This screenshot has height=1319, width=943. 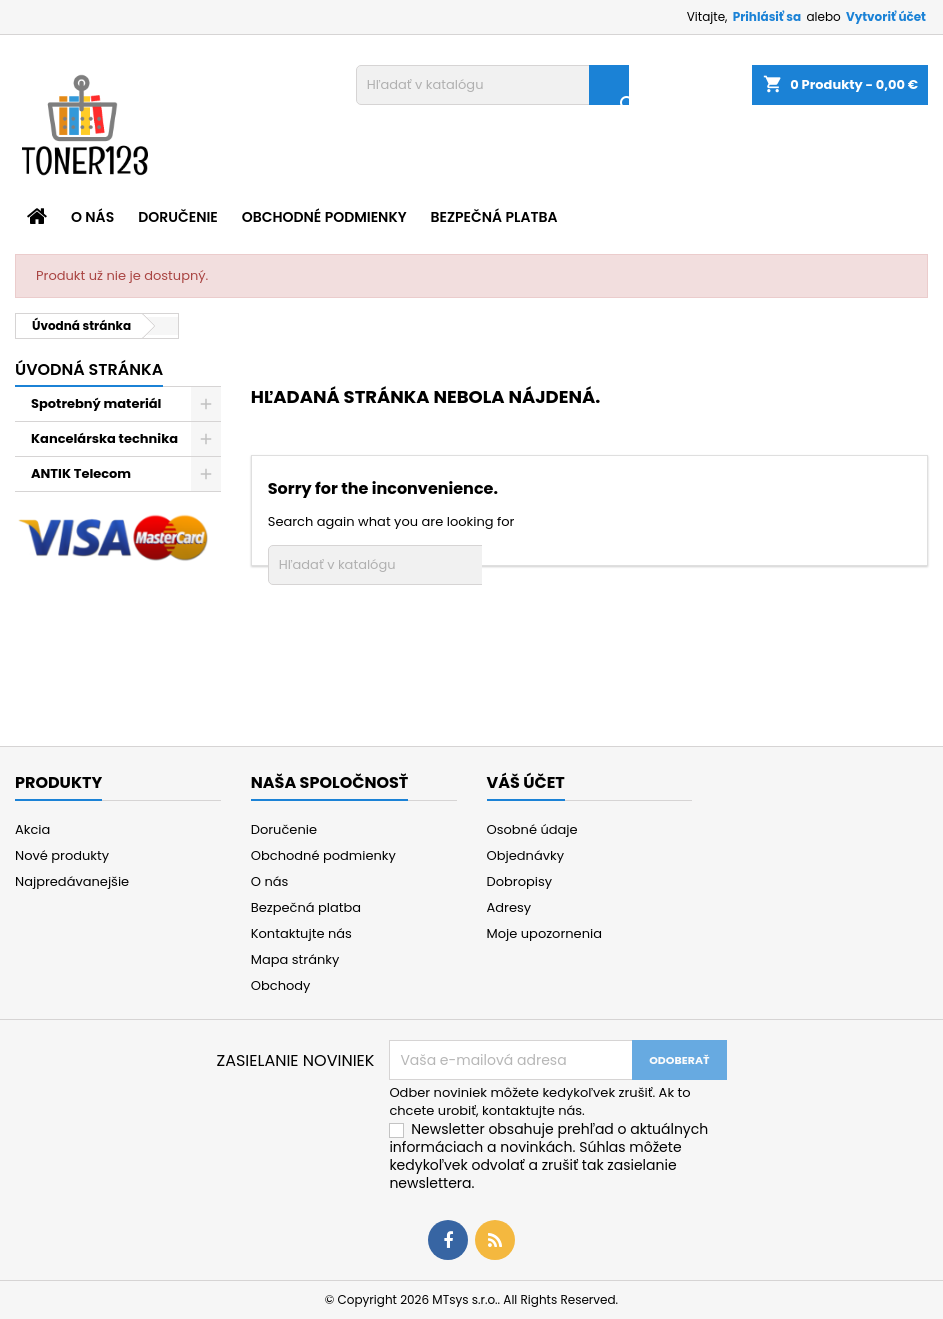 I want to click on Dobropisy, so click(x=520, y=881).